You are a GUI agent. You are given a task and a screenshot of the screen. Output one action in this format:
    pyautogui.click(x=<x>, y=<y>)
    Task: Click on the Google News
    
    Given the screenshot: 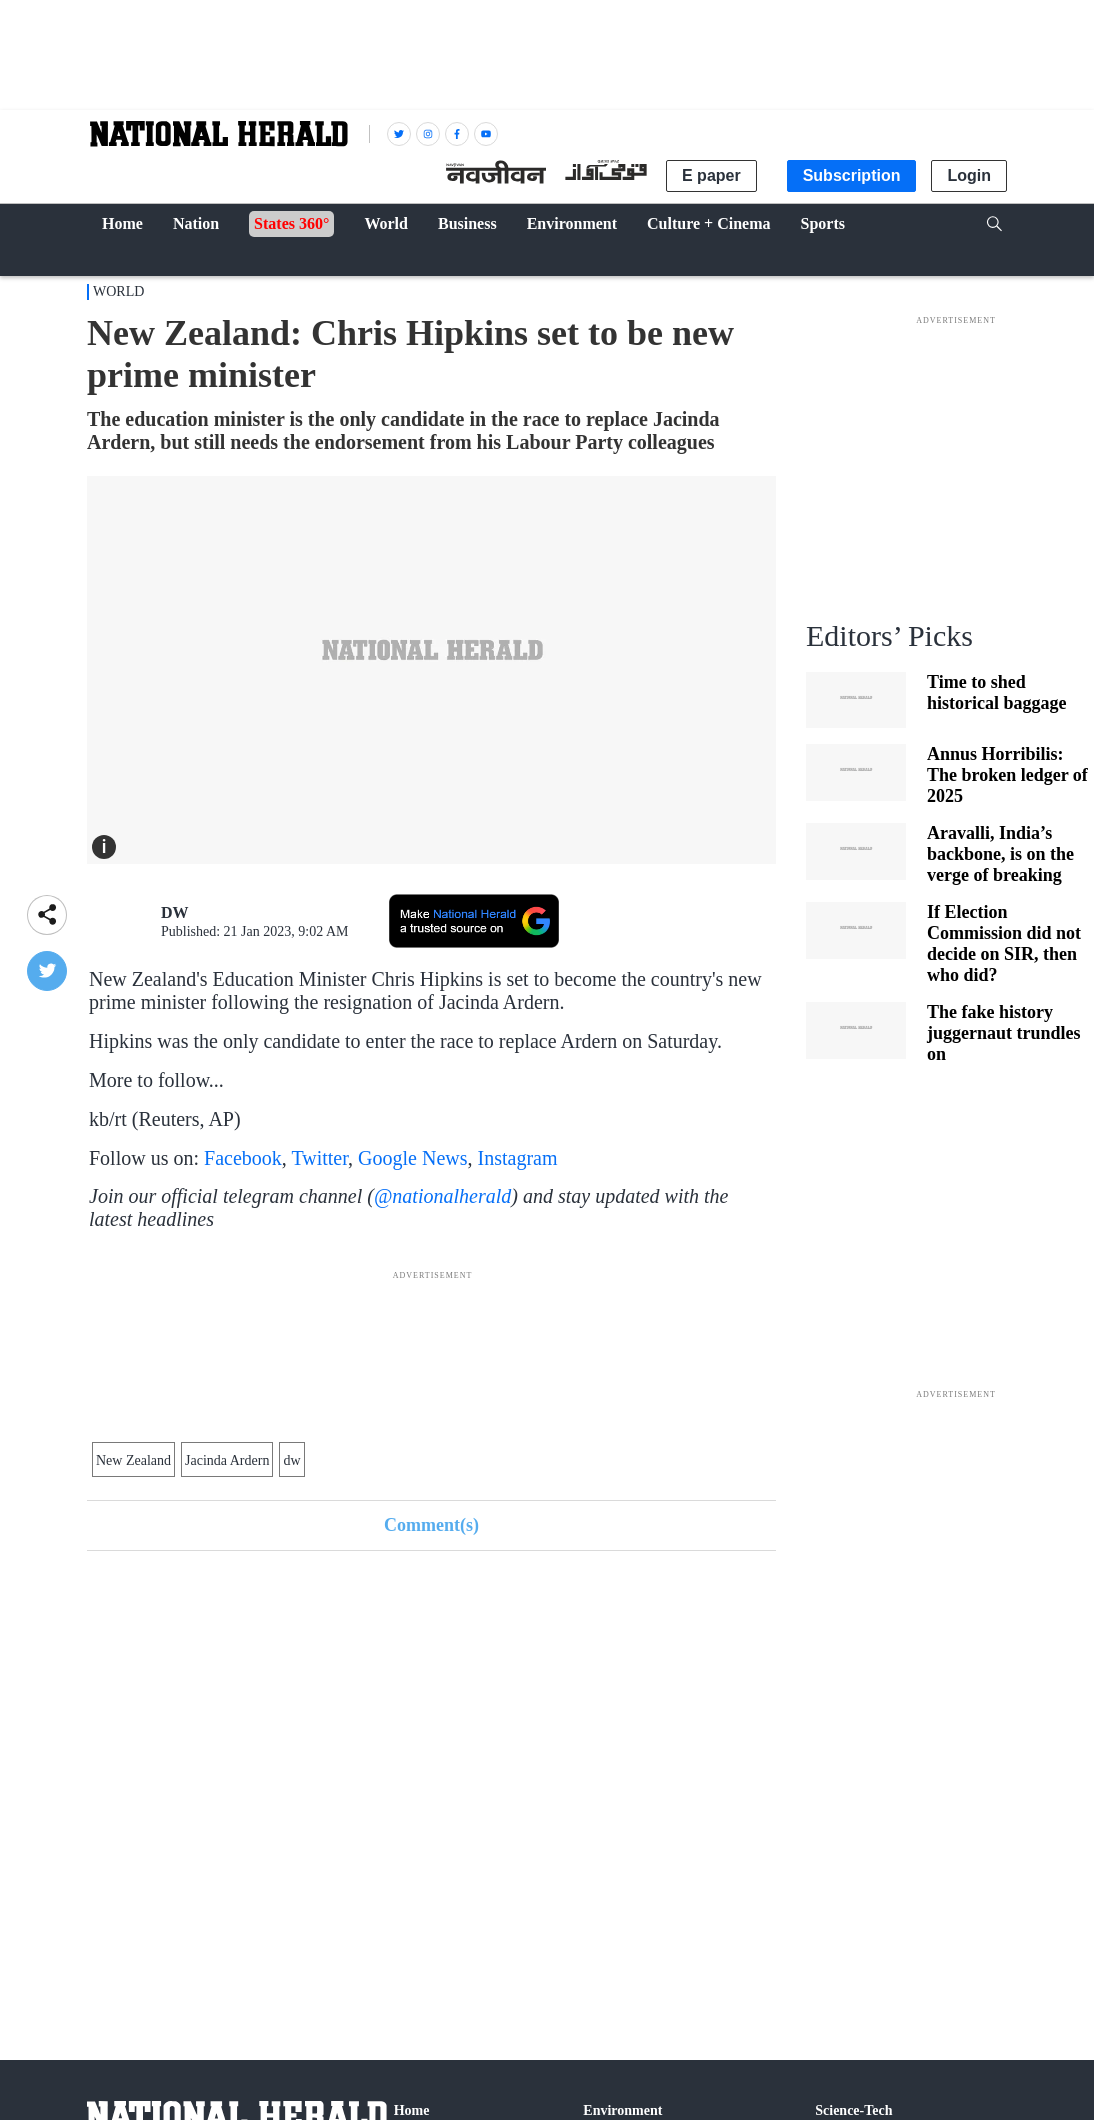 What is the action you would take?
    pyautogui.click(x=412, y=1158)
    